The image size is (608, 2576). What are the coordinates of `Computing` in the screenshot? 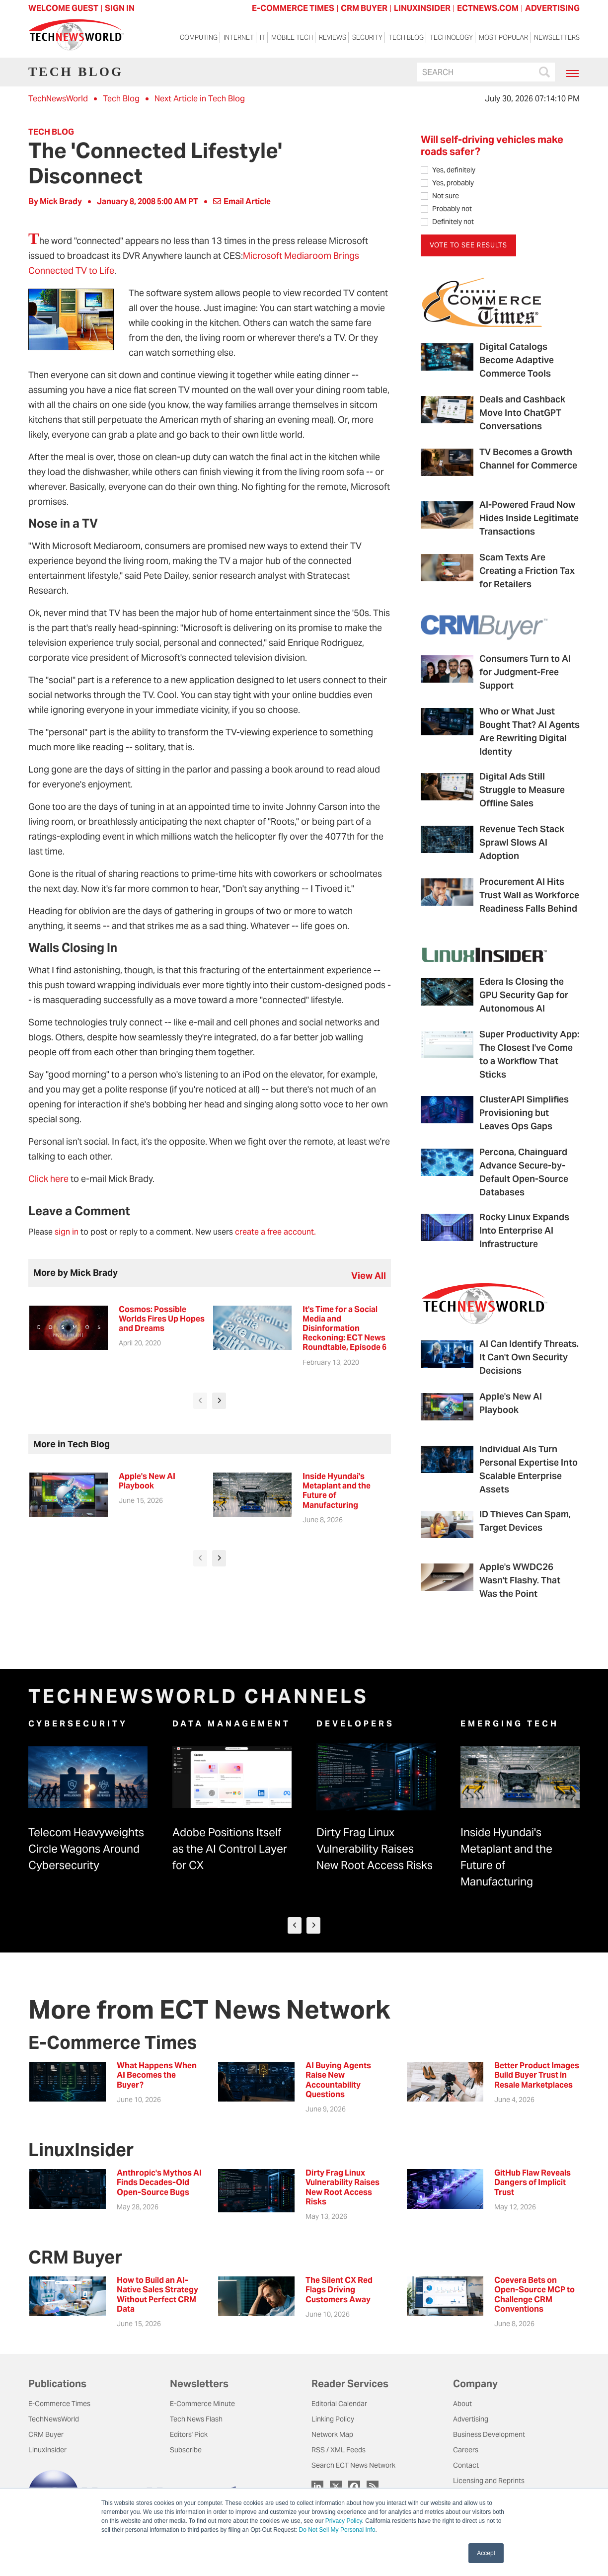 It's located at (199, 38).